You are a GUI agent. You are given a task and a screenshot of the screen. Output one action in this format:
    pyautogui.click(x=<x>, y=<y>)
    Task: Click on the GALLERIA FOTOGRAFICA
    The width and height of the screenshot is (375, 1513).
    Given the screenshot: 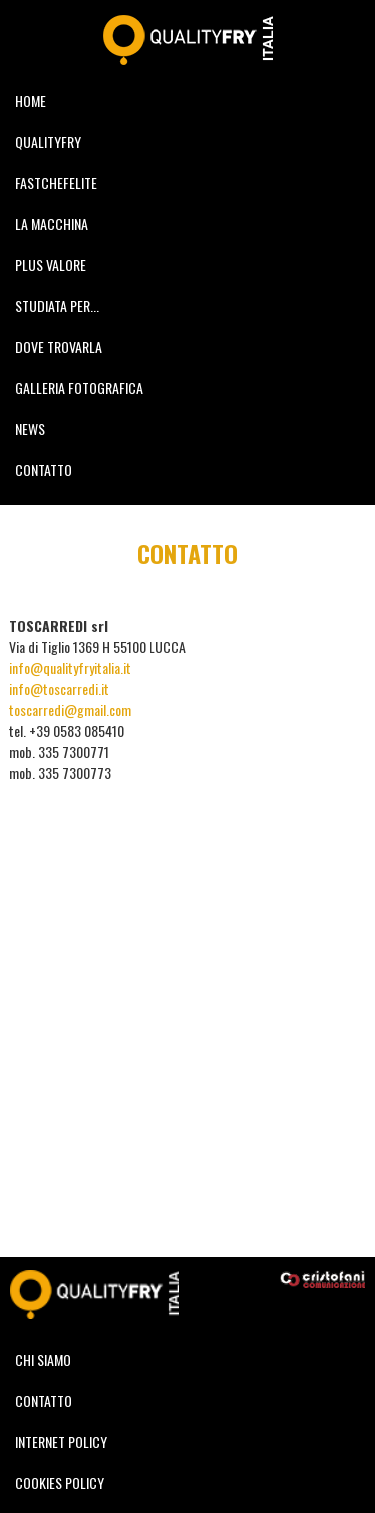 What is the action you would take?
    pyautogui.click(x=79, y=387)
    